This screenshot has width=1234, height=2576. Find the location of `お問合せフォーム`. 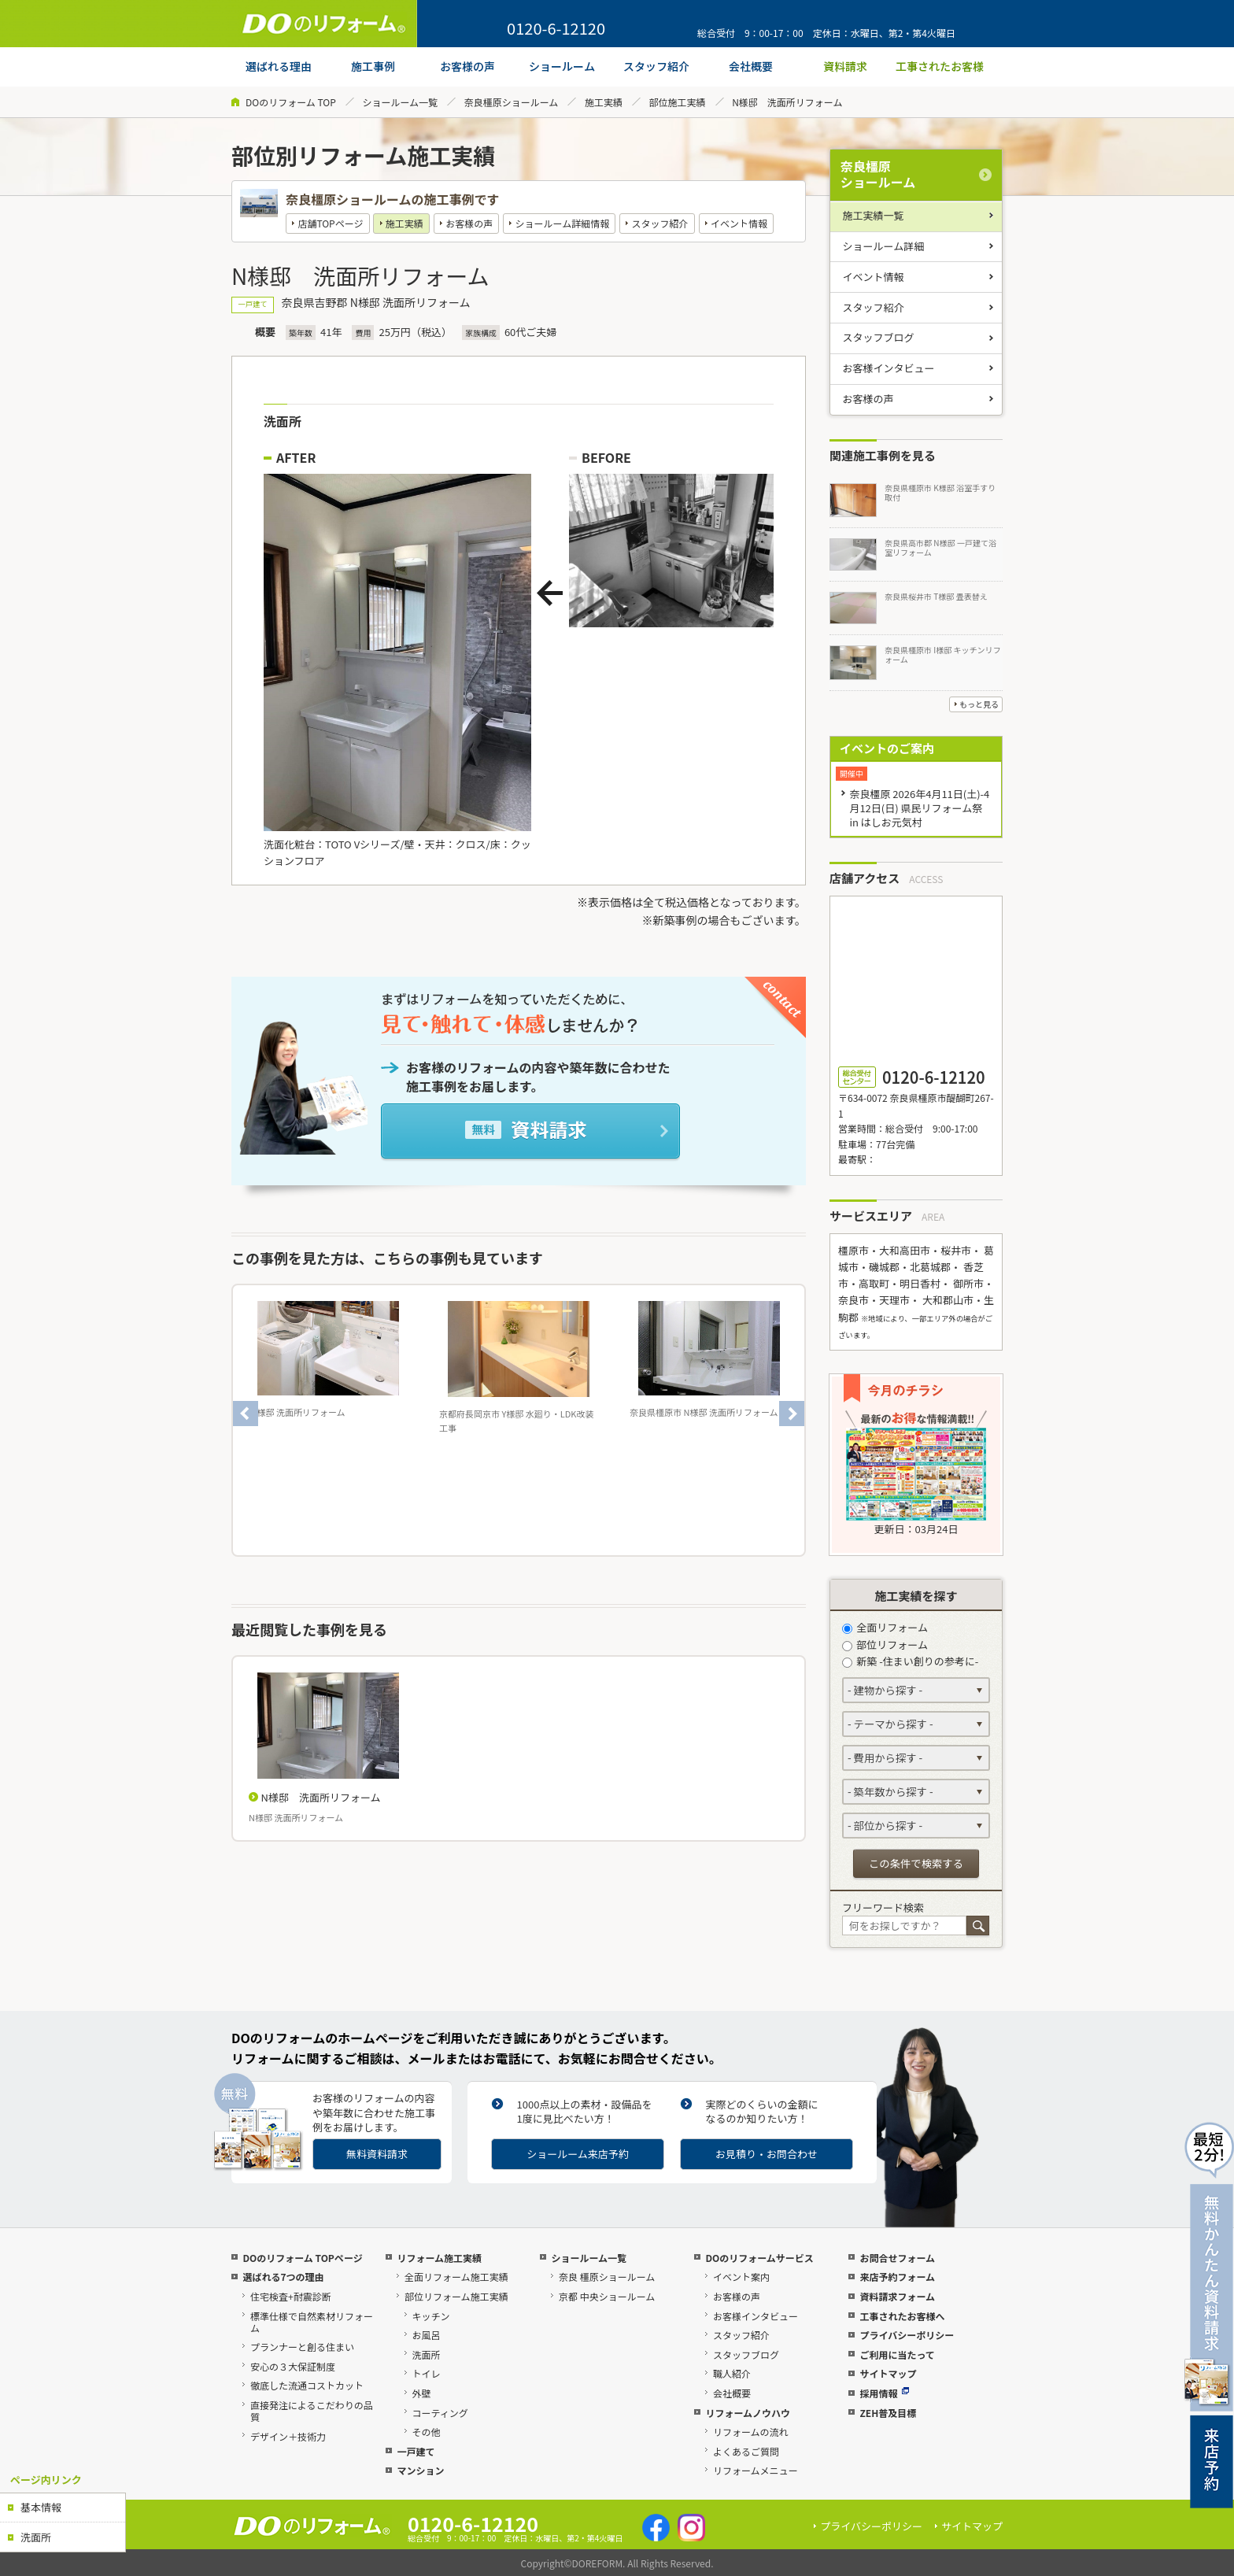

お問合せフォーム is located at coordinates (897, 2257).